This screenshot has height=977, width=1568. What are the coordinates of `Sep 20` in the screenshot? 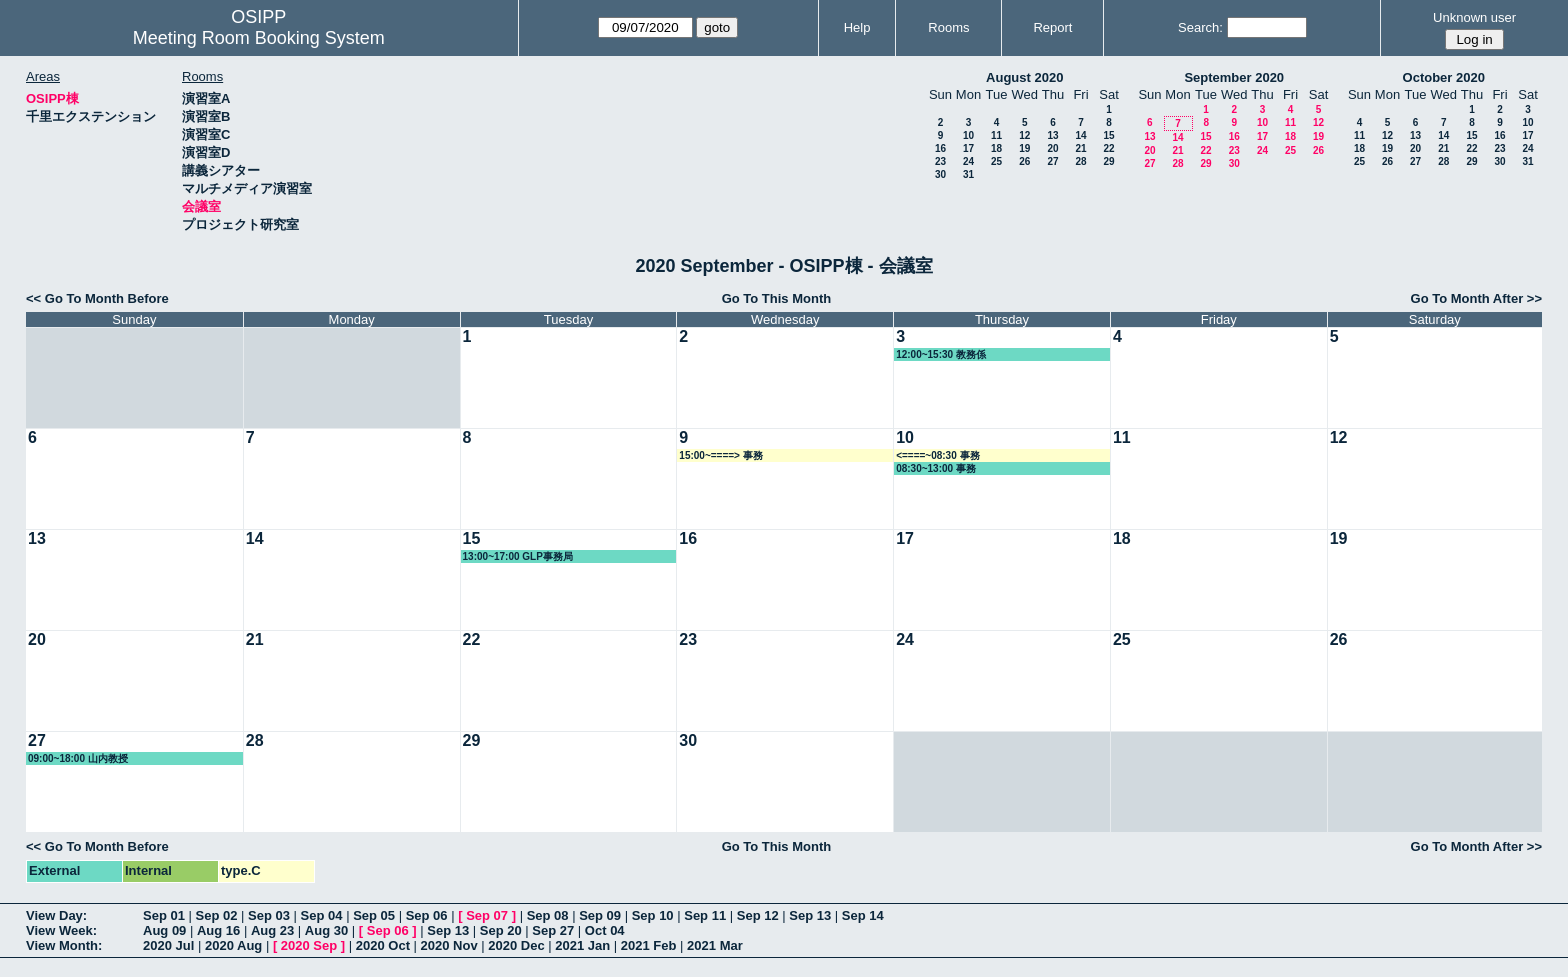 It's located at (501, 930).